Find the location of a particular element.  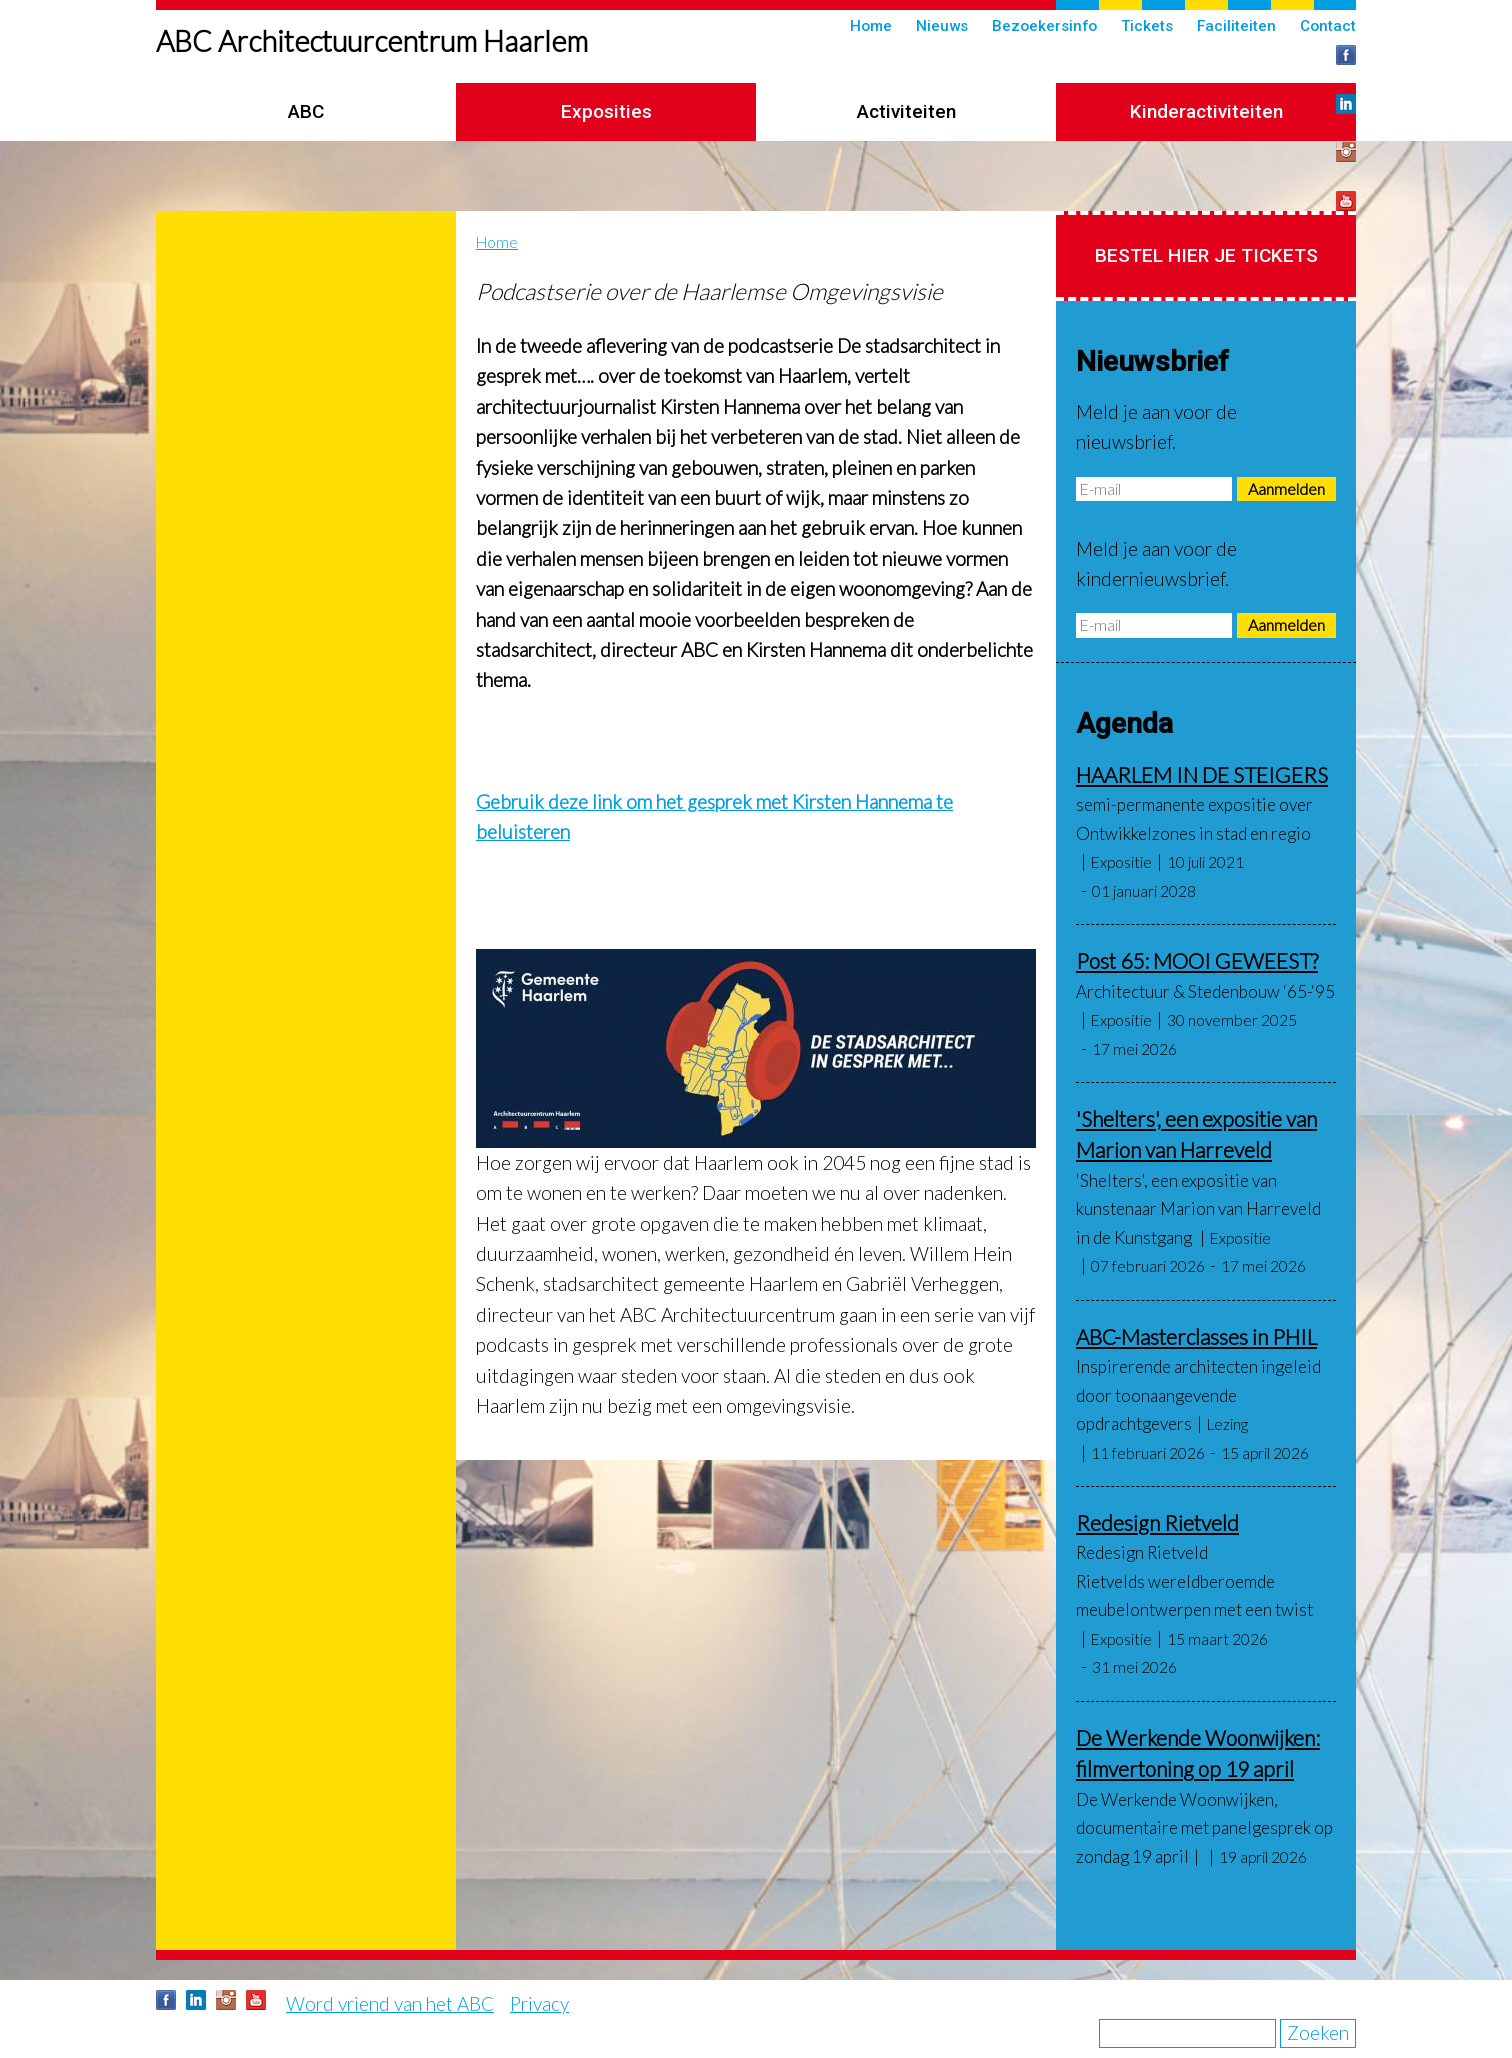

HAARLEM IN DE STEIGERS is located at coordinates (1202, 774).